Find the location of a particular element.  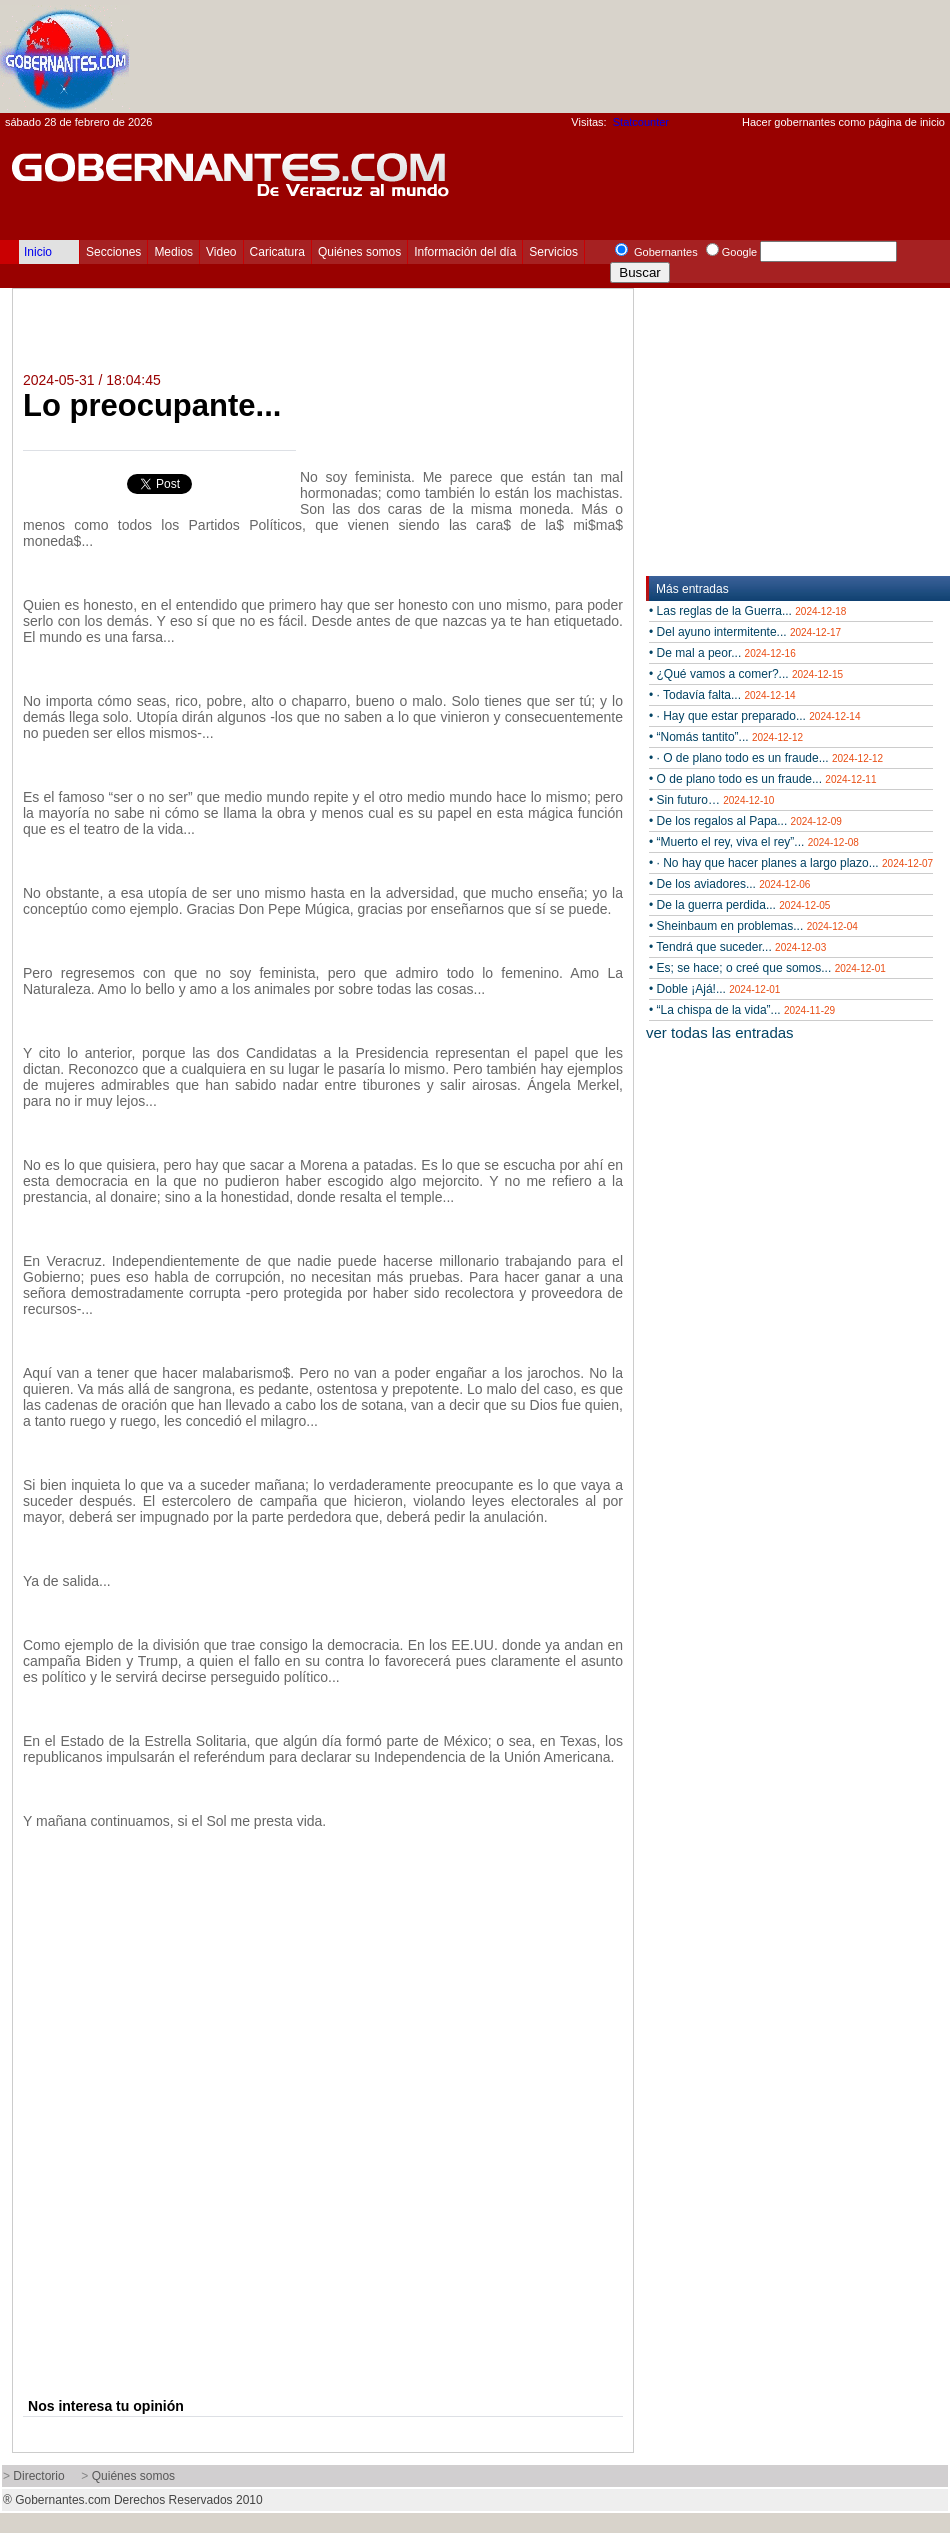

• · Todavía falta... is located at coordinates (722, 695).